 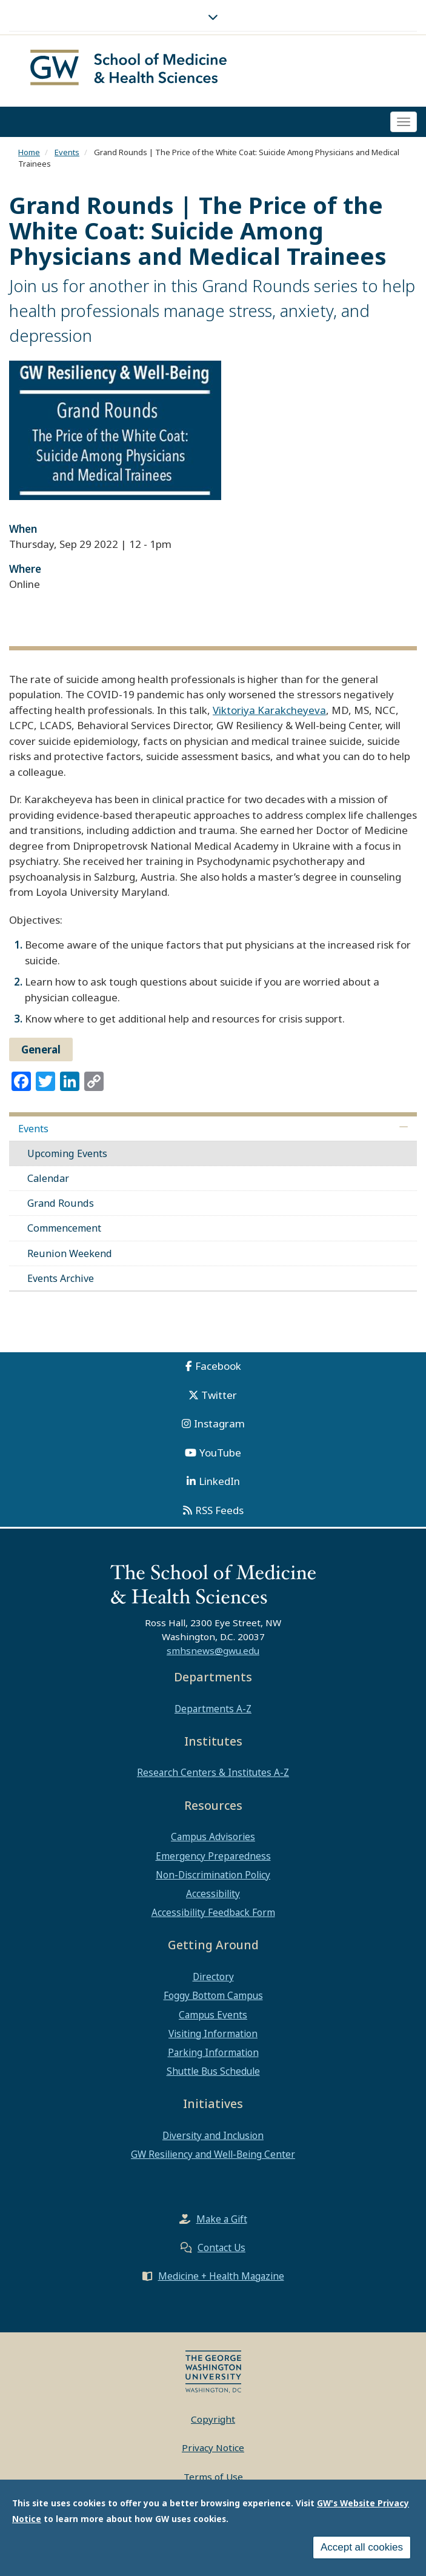 What do you see at coordinates (213, 2154) in the screenshot?
I see `GW Resiliency and Well-Being Center` at bounding box center [213, 2154].